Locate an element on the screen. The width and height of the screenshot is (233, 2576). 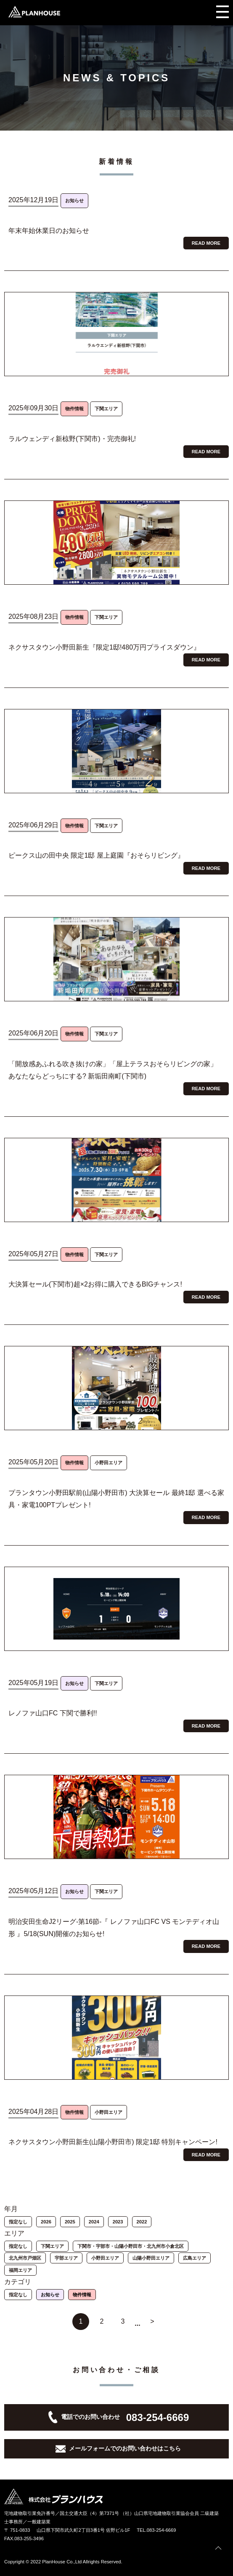
READ MORE is located at coordinates (206, 243).